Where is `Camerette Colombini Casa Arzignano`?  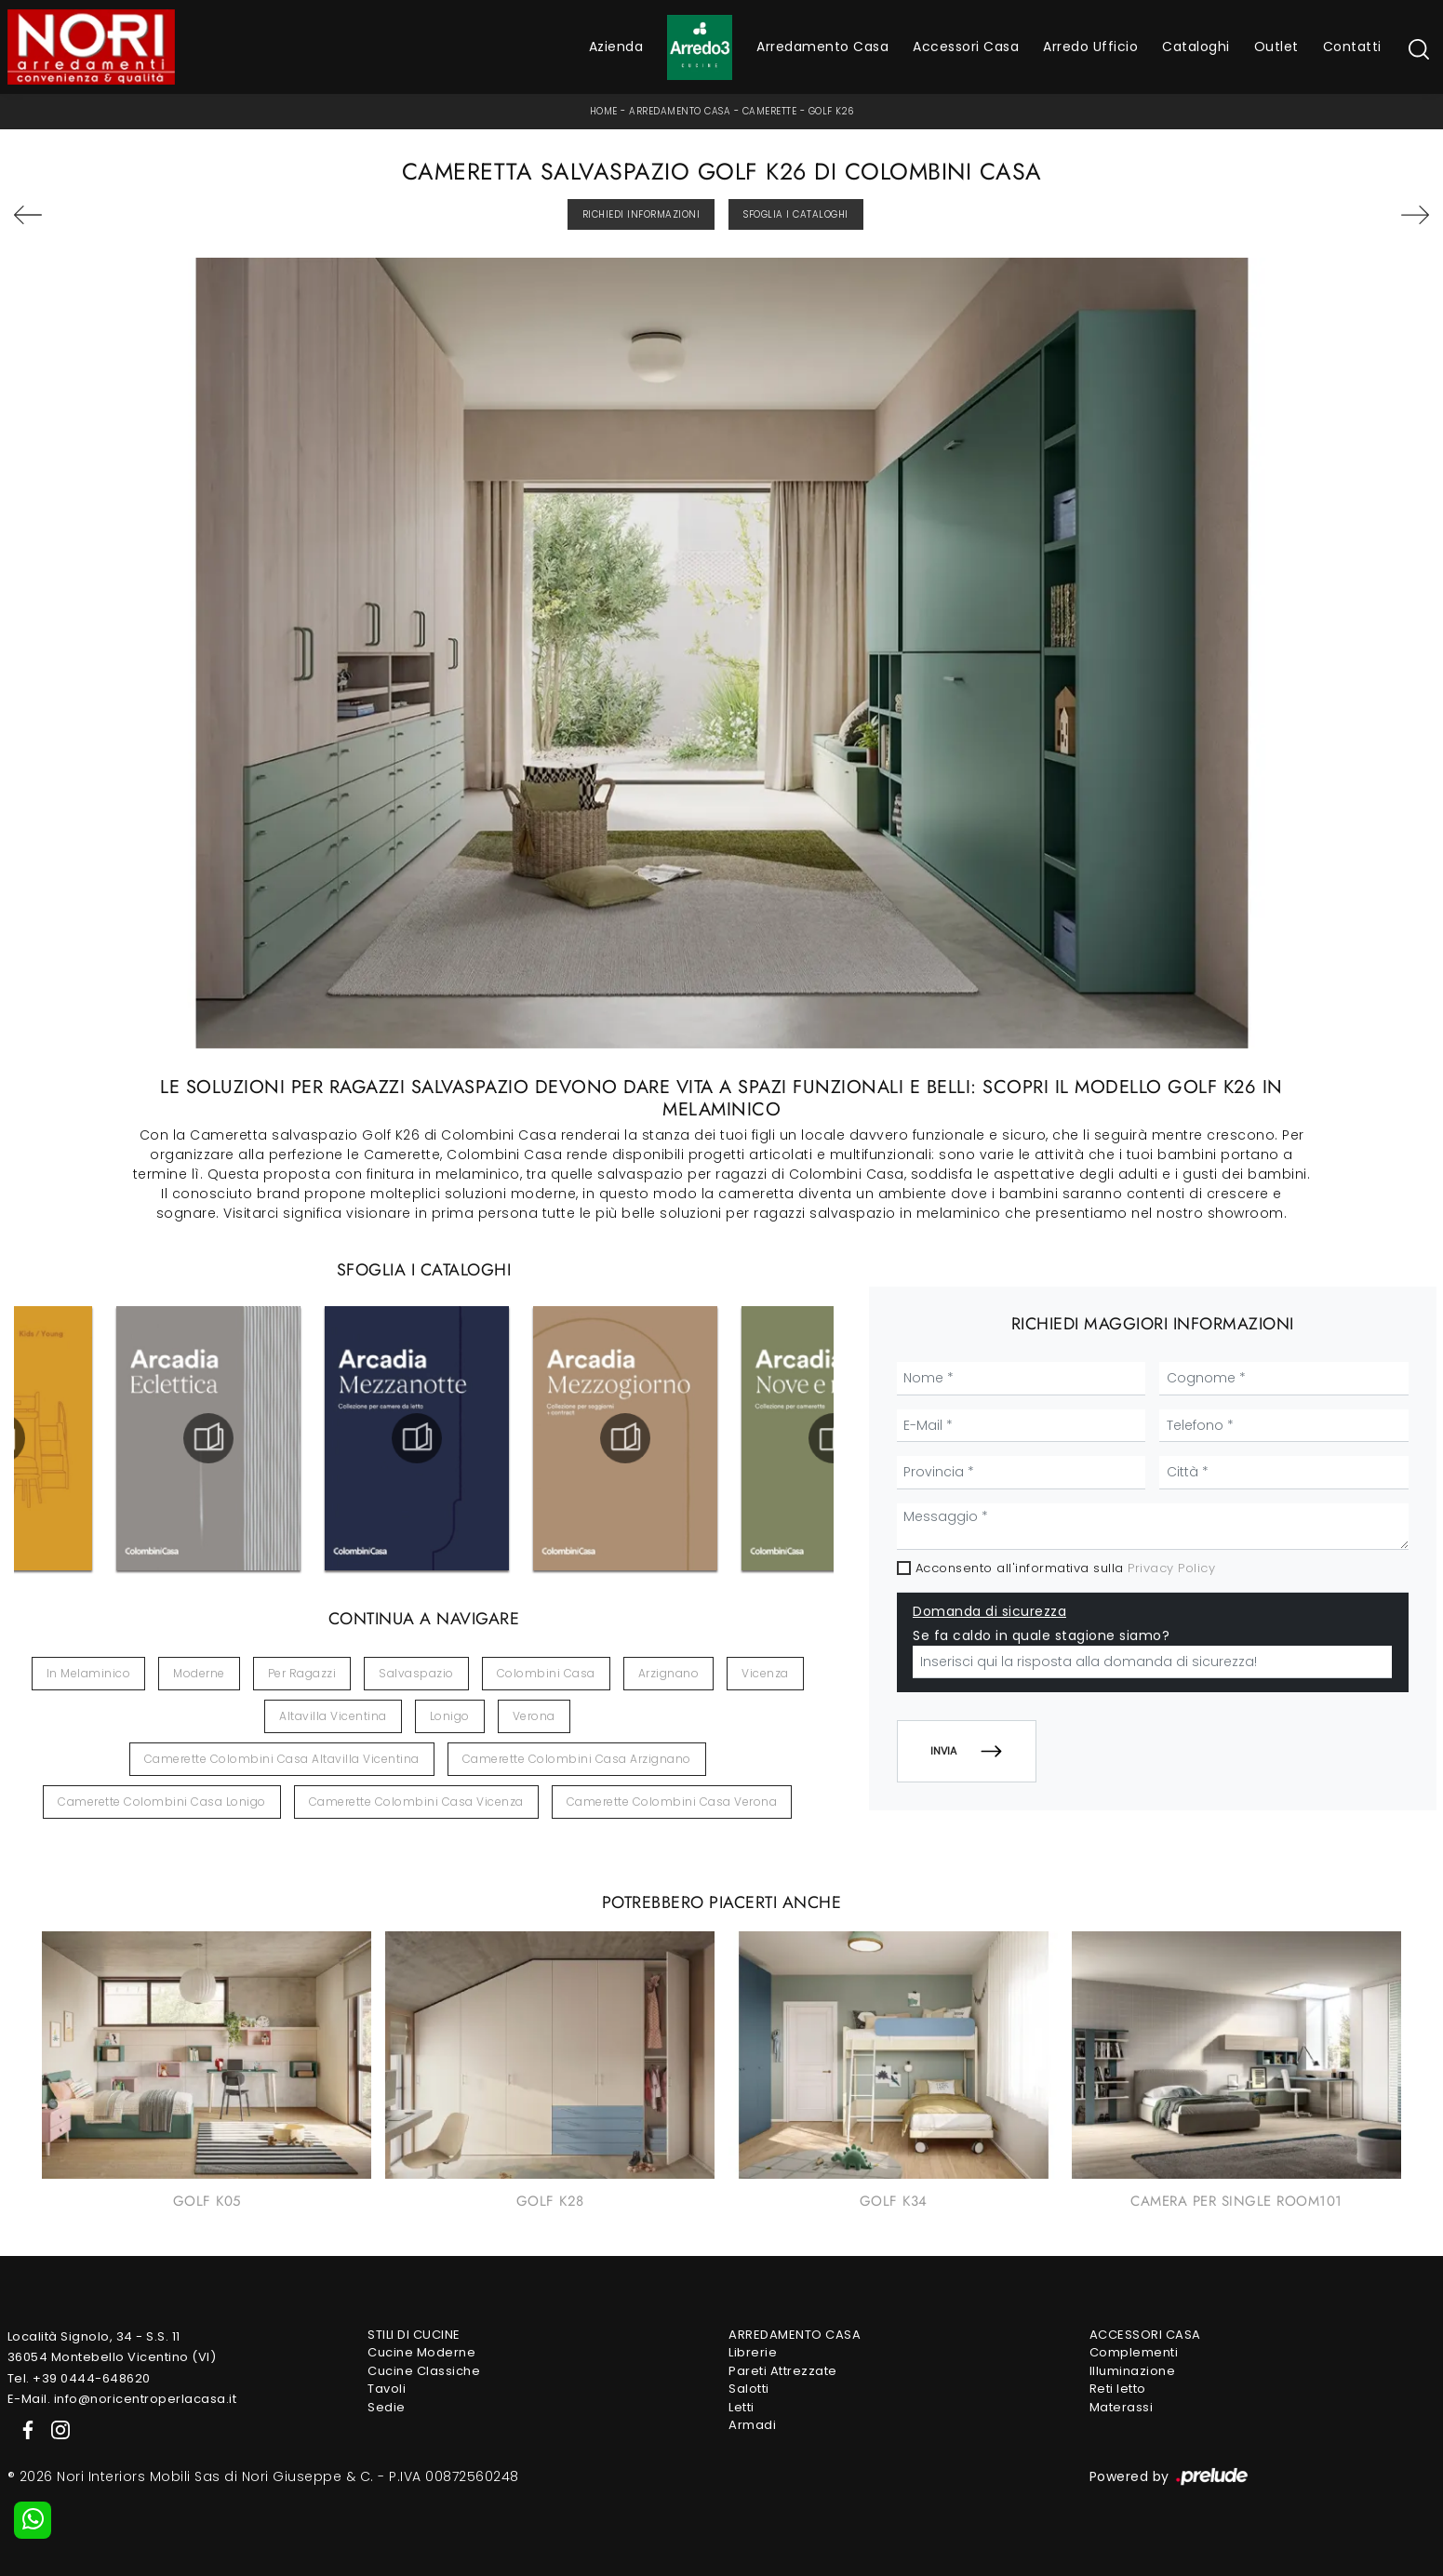 Camerette Colombini Casa Arzignano is located at coordinates (576, 1759).